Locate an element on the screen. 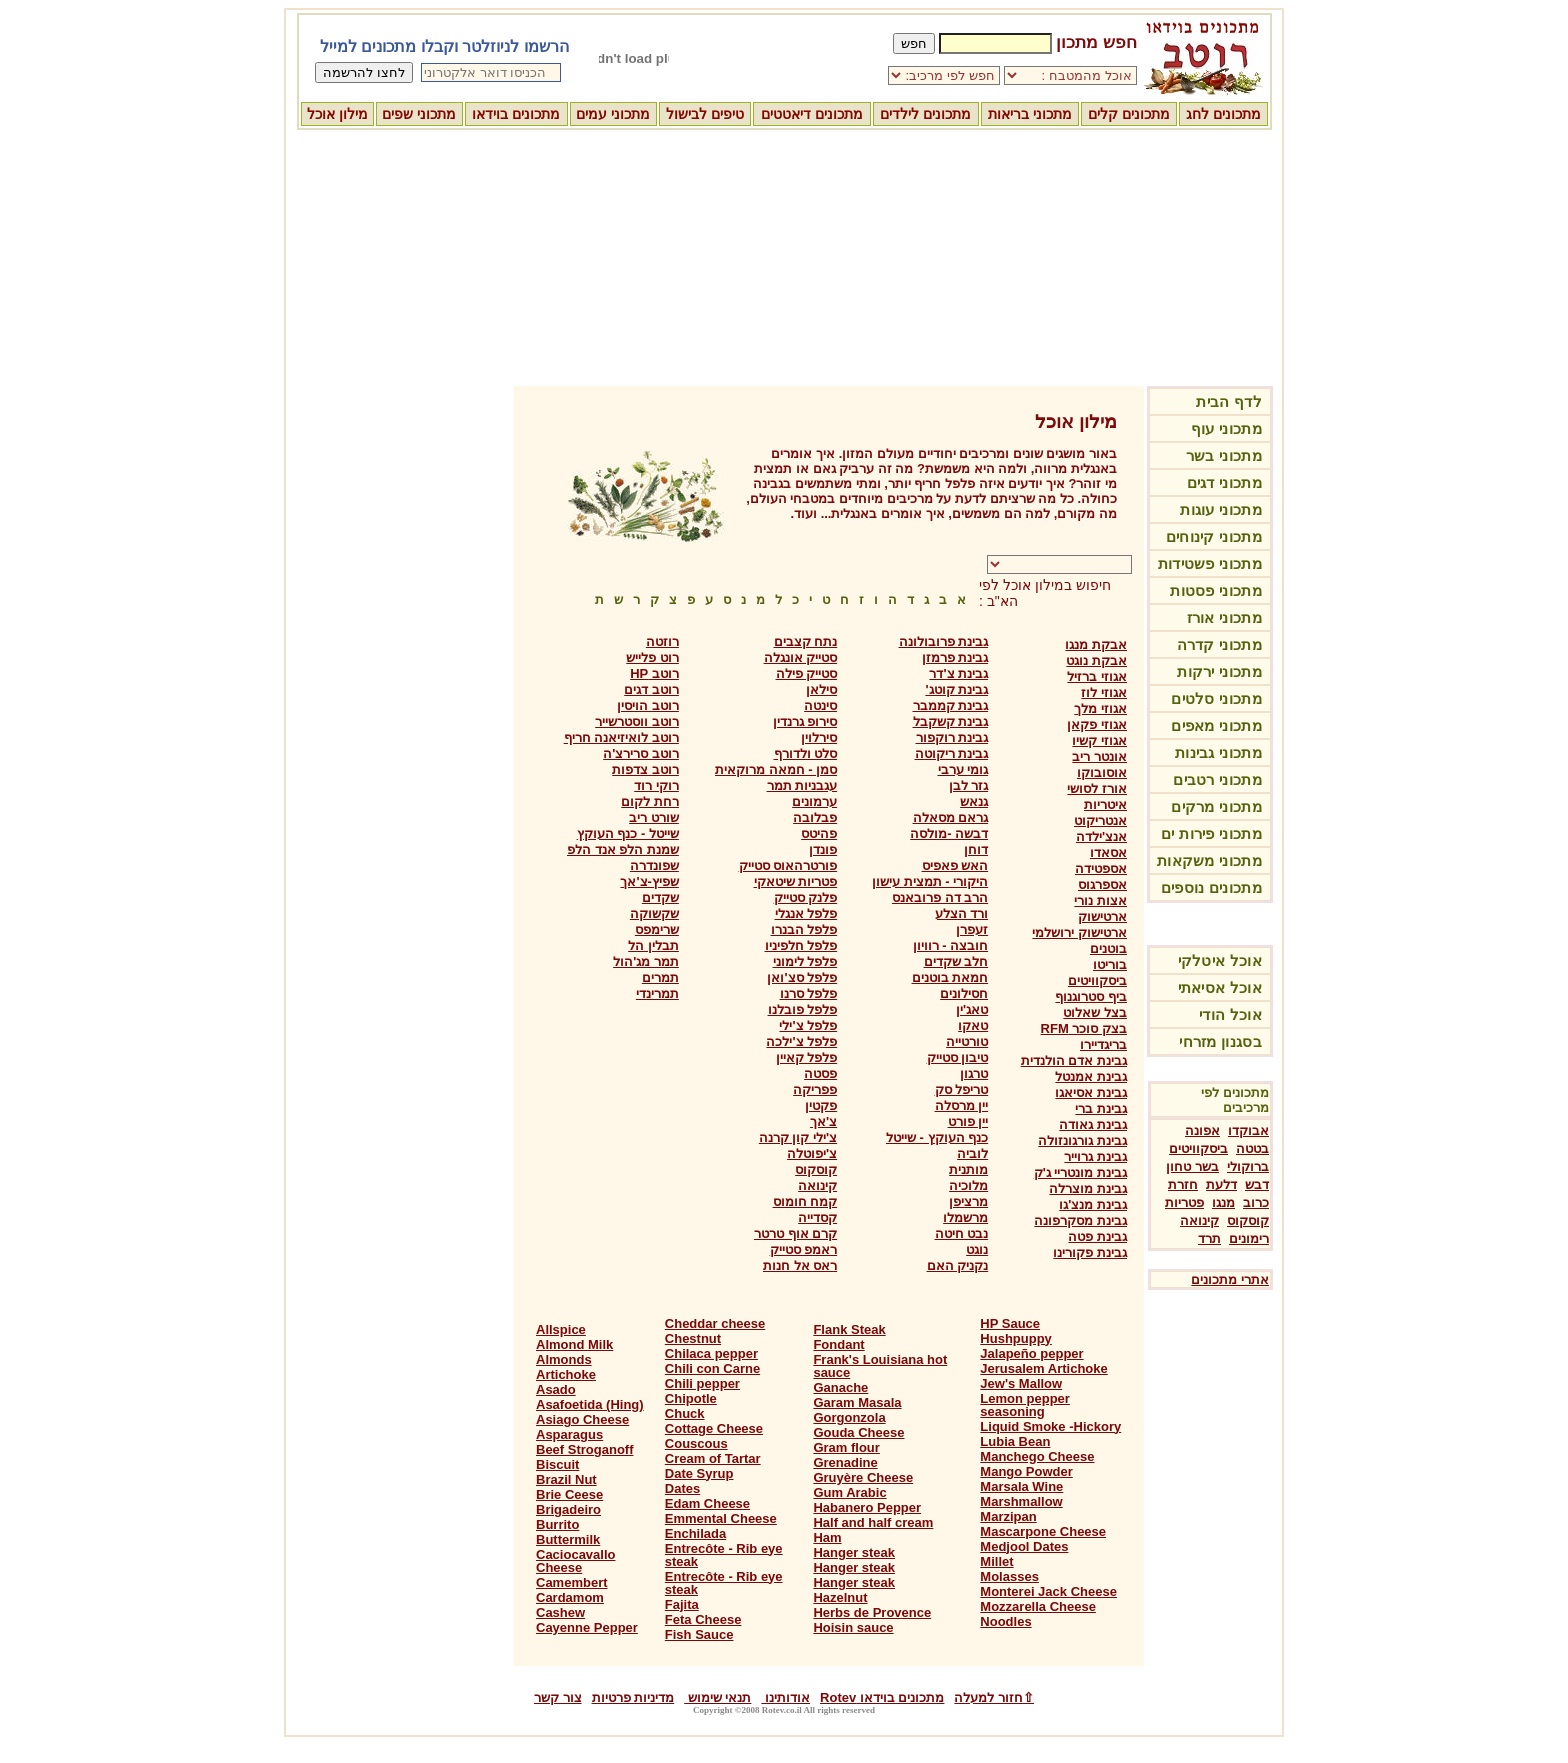  ארטישוק is located at coordinates (1102, 916).